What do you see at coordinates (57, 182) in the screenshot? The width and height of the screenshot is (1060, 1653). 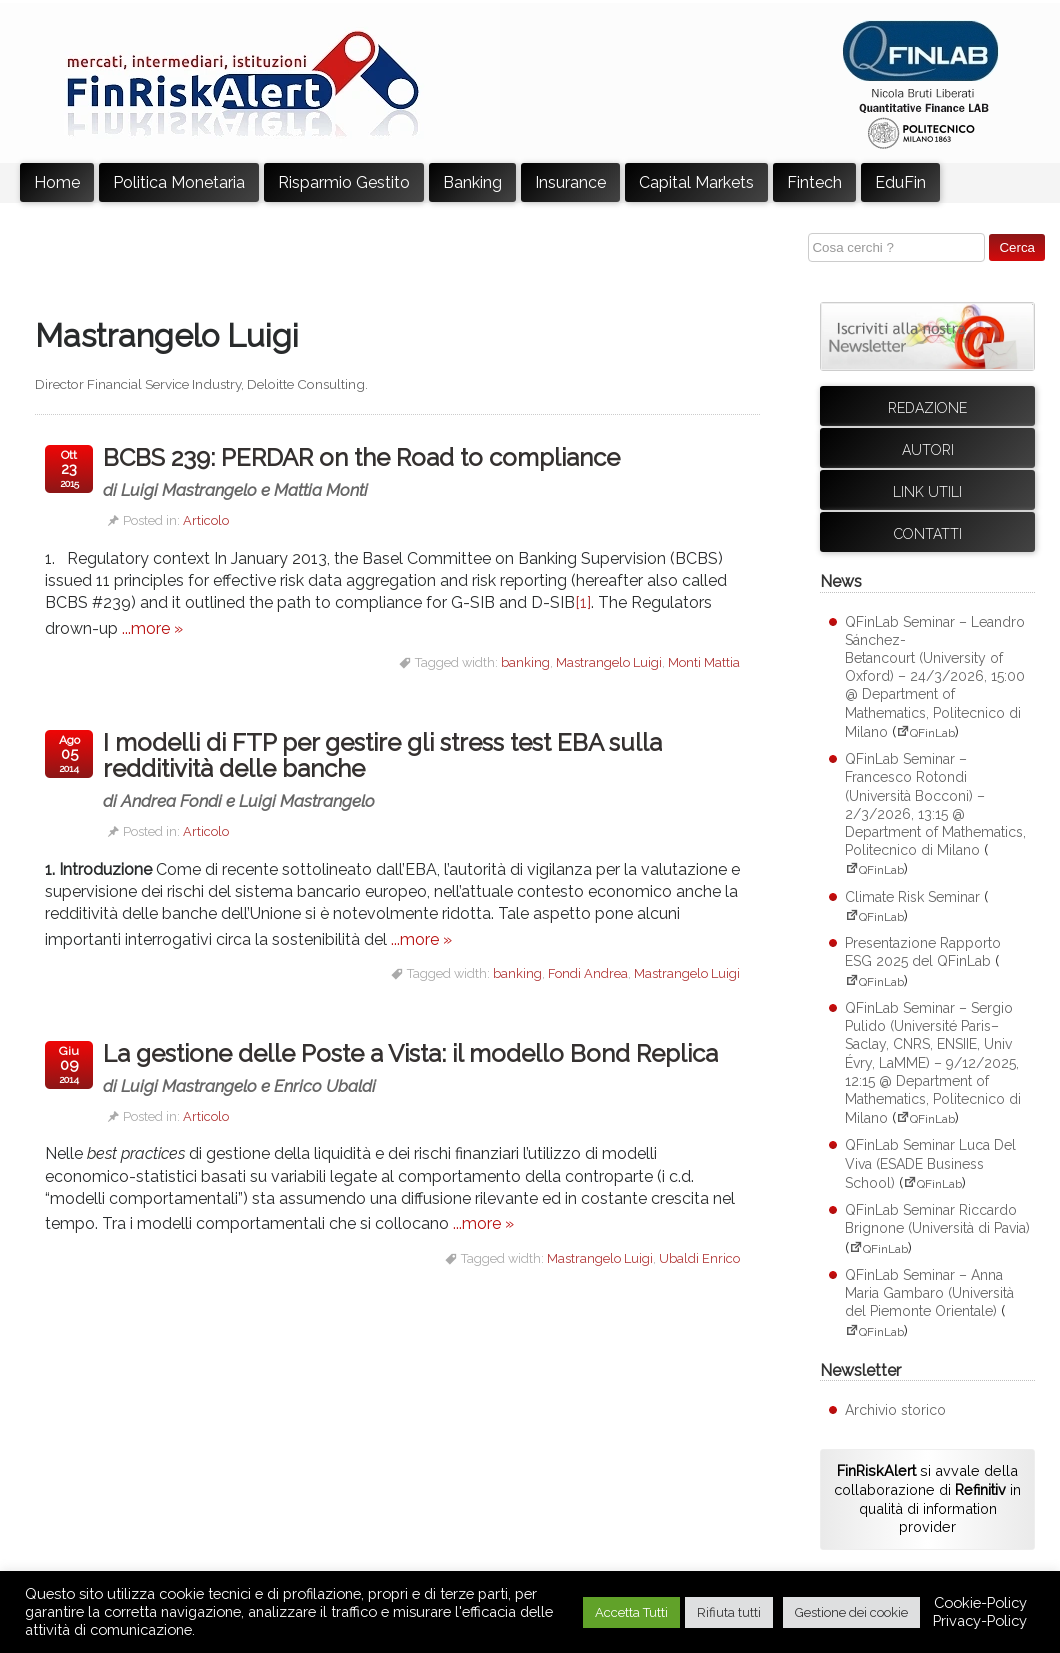 I see `Home` at bounding box center [57, 182].